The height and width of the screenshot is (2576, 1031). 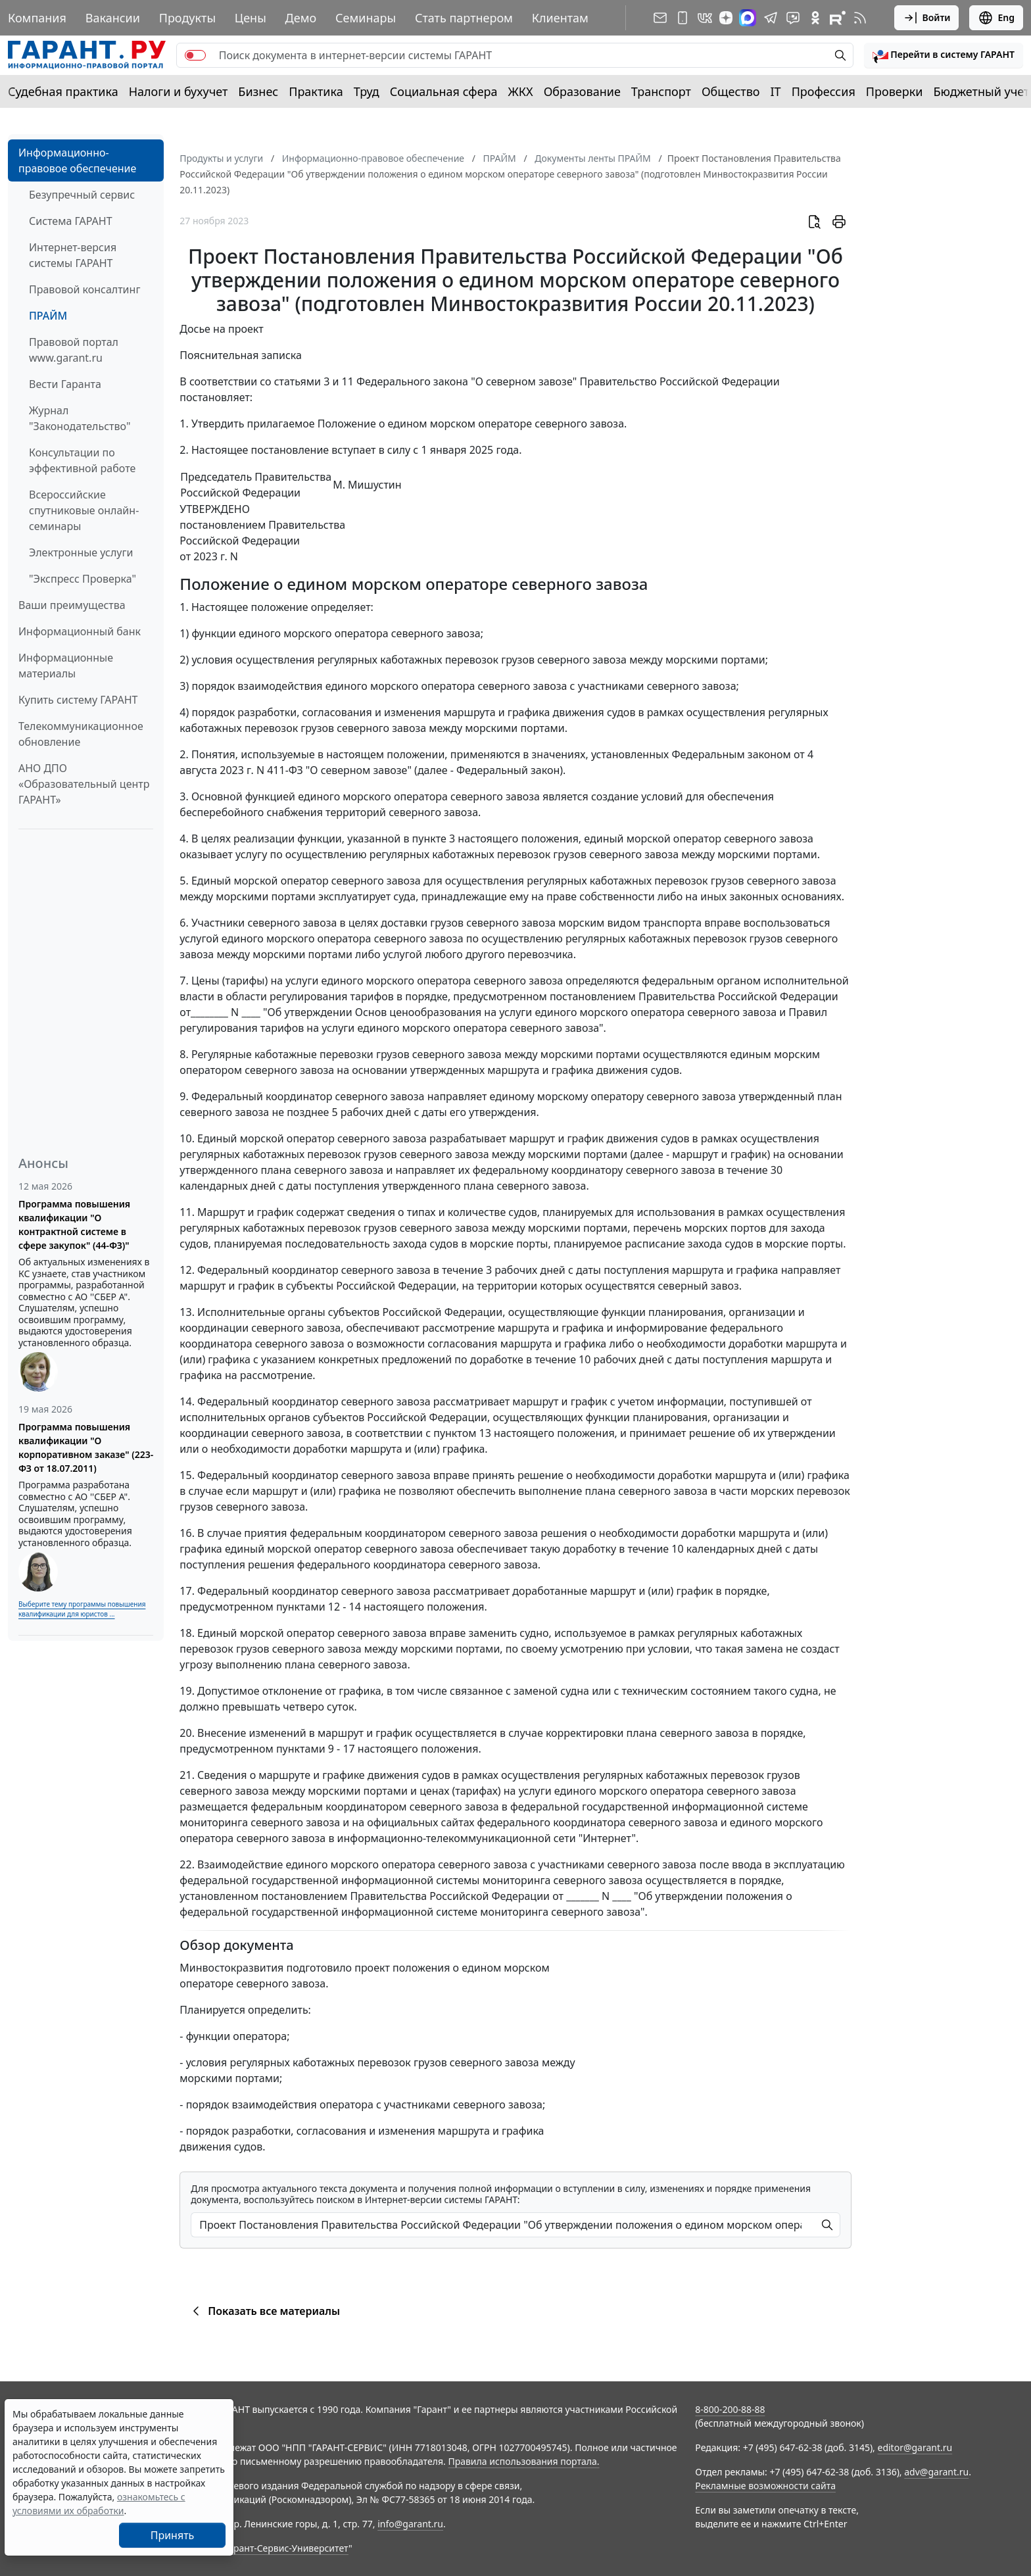 What do you see at coordinates (894, 91) in the screenshot?
I see `Проверки` at bounding box center [894, 91].